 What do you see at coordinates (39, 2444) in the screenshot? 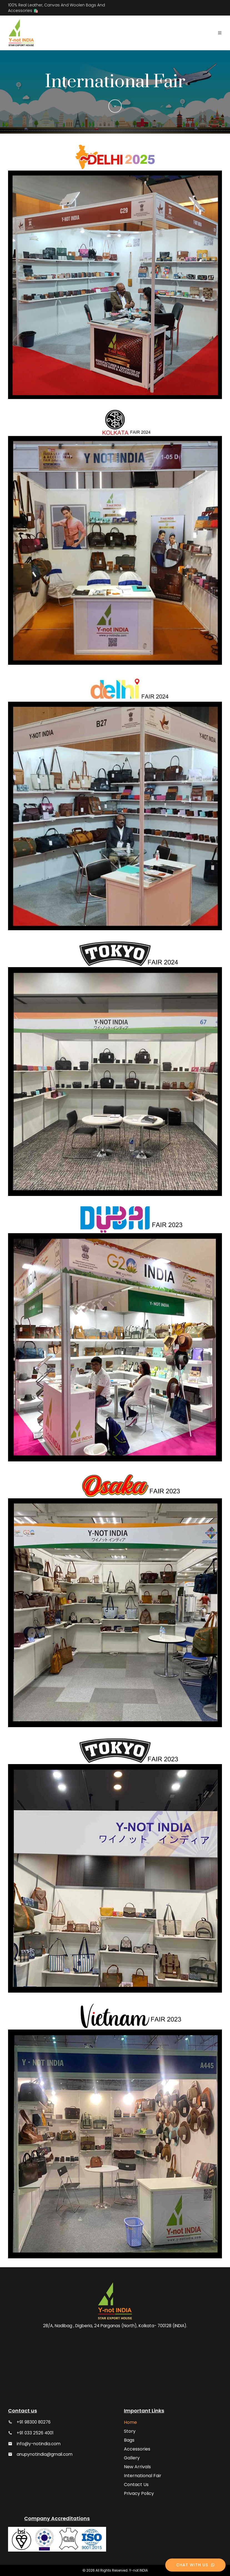
I see `info@y-notindia.com` at bounding box center [39, 2444].